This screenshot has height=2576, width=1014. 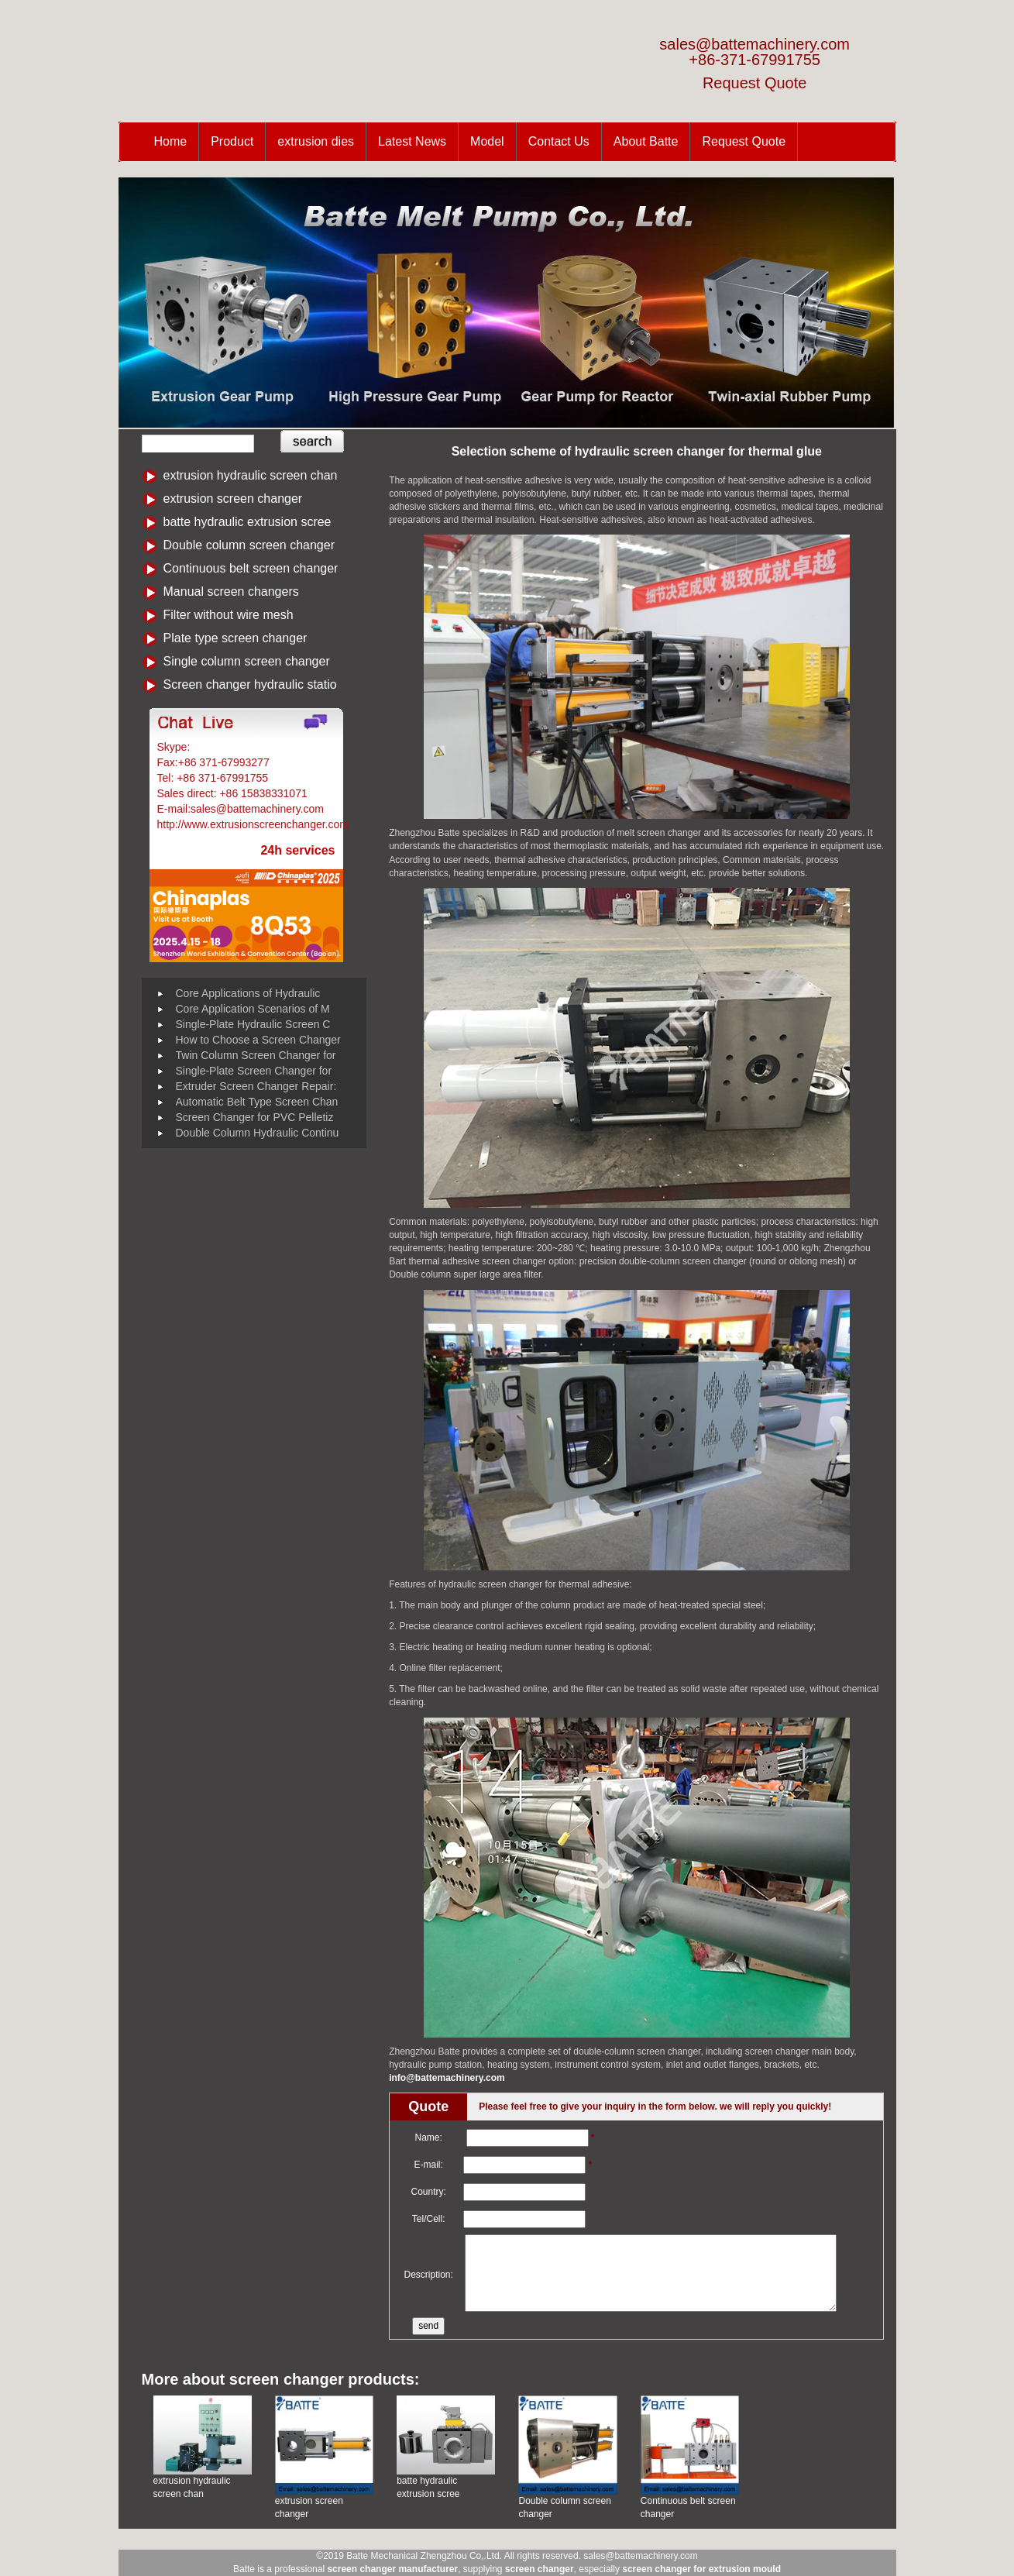 I want to click on Double column screen changer, so click(x=249, y=545).